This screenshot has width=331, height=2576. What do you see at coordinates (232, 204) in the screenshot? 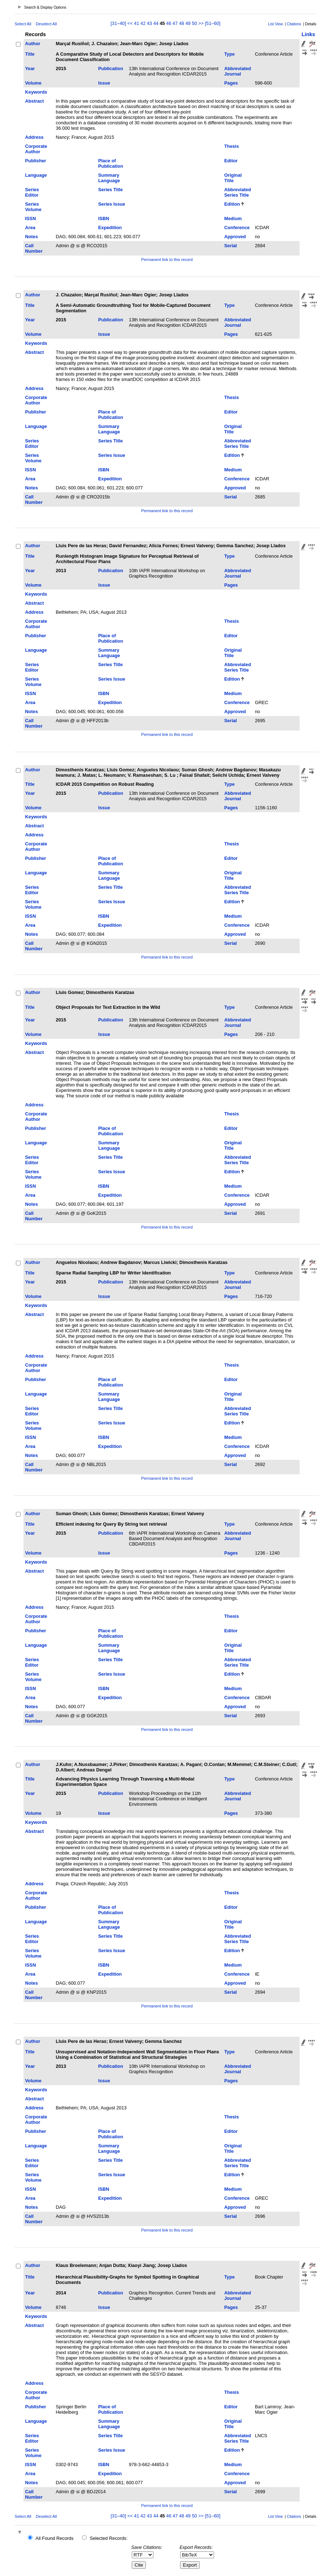
I see `Edition` at bounding box center [232, 204].